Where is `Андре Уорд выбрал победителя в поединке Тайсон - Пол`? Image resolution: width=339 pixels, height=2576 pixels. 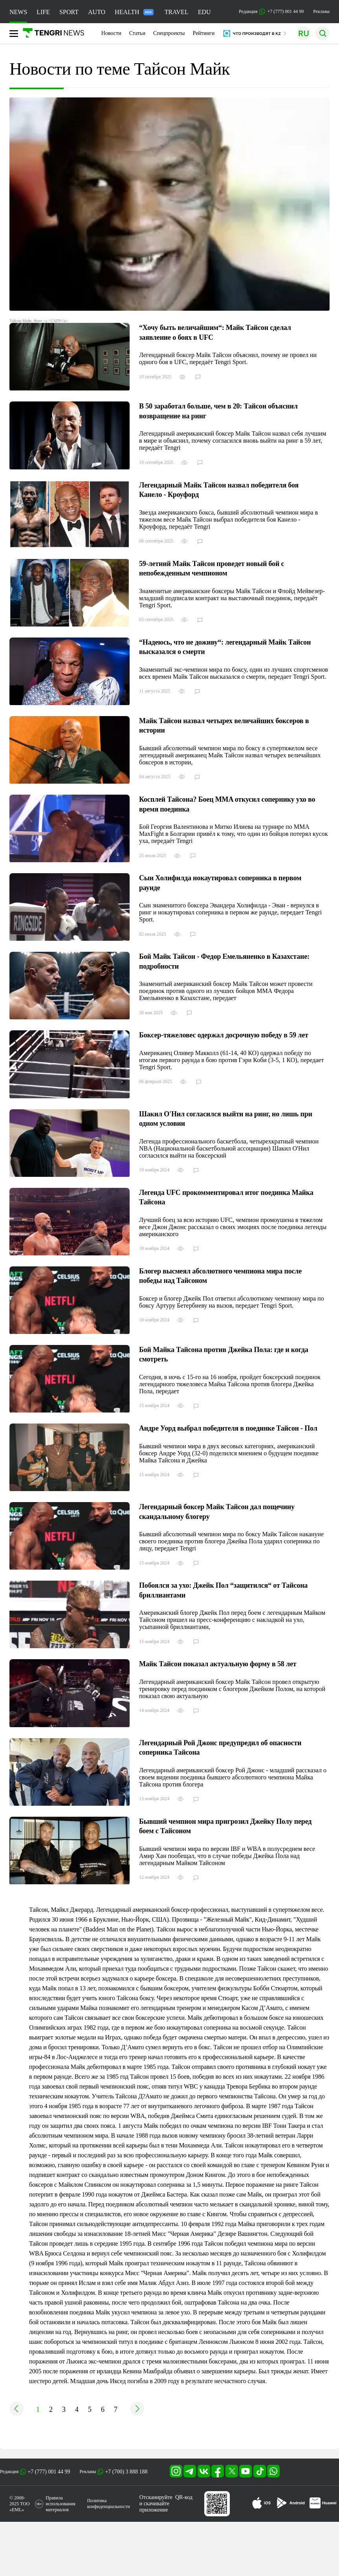
Андре Уорд выбрал победителя в поединке Тайсон - Пол is located at coordinates (228, 1428).